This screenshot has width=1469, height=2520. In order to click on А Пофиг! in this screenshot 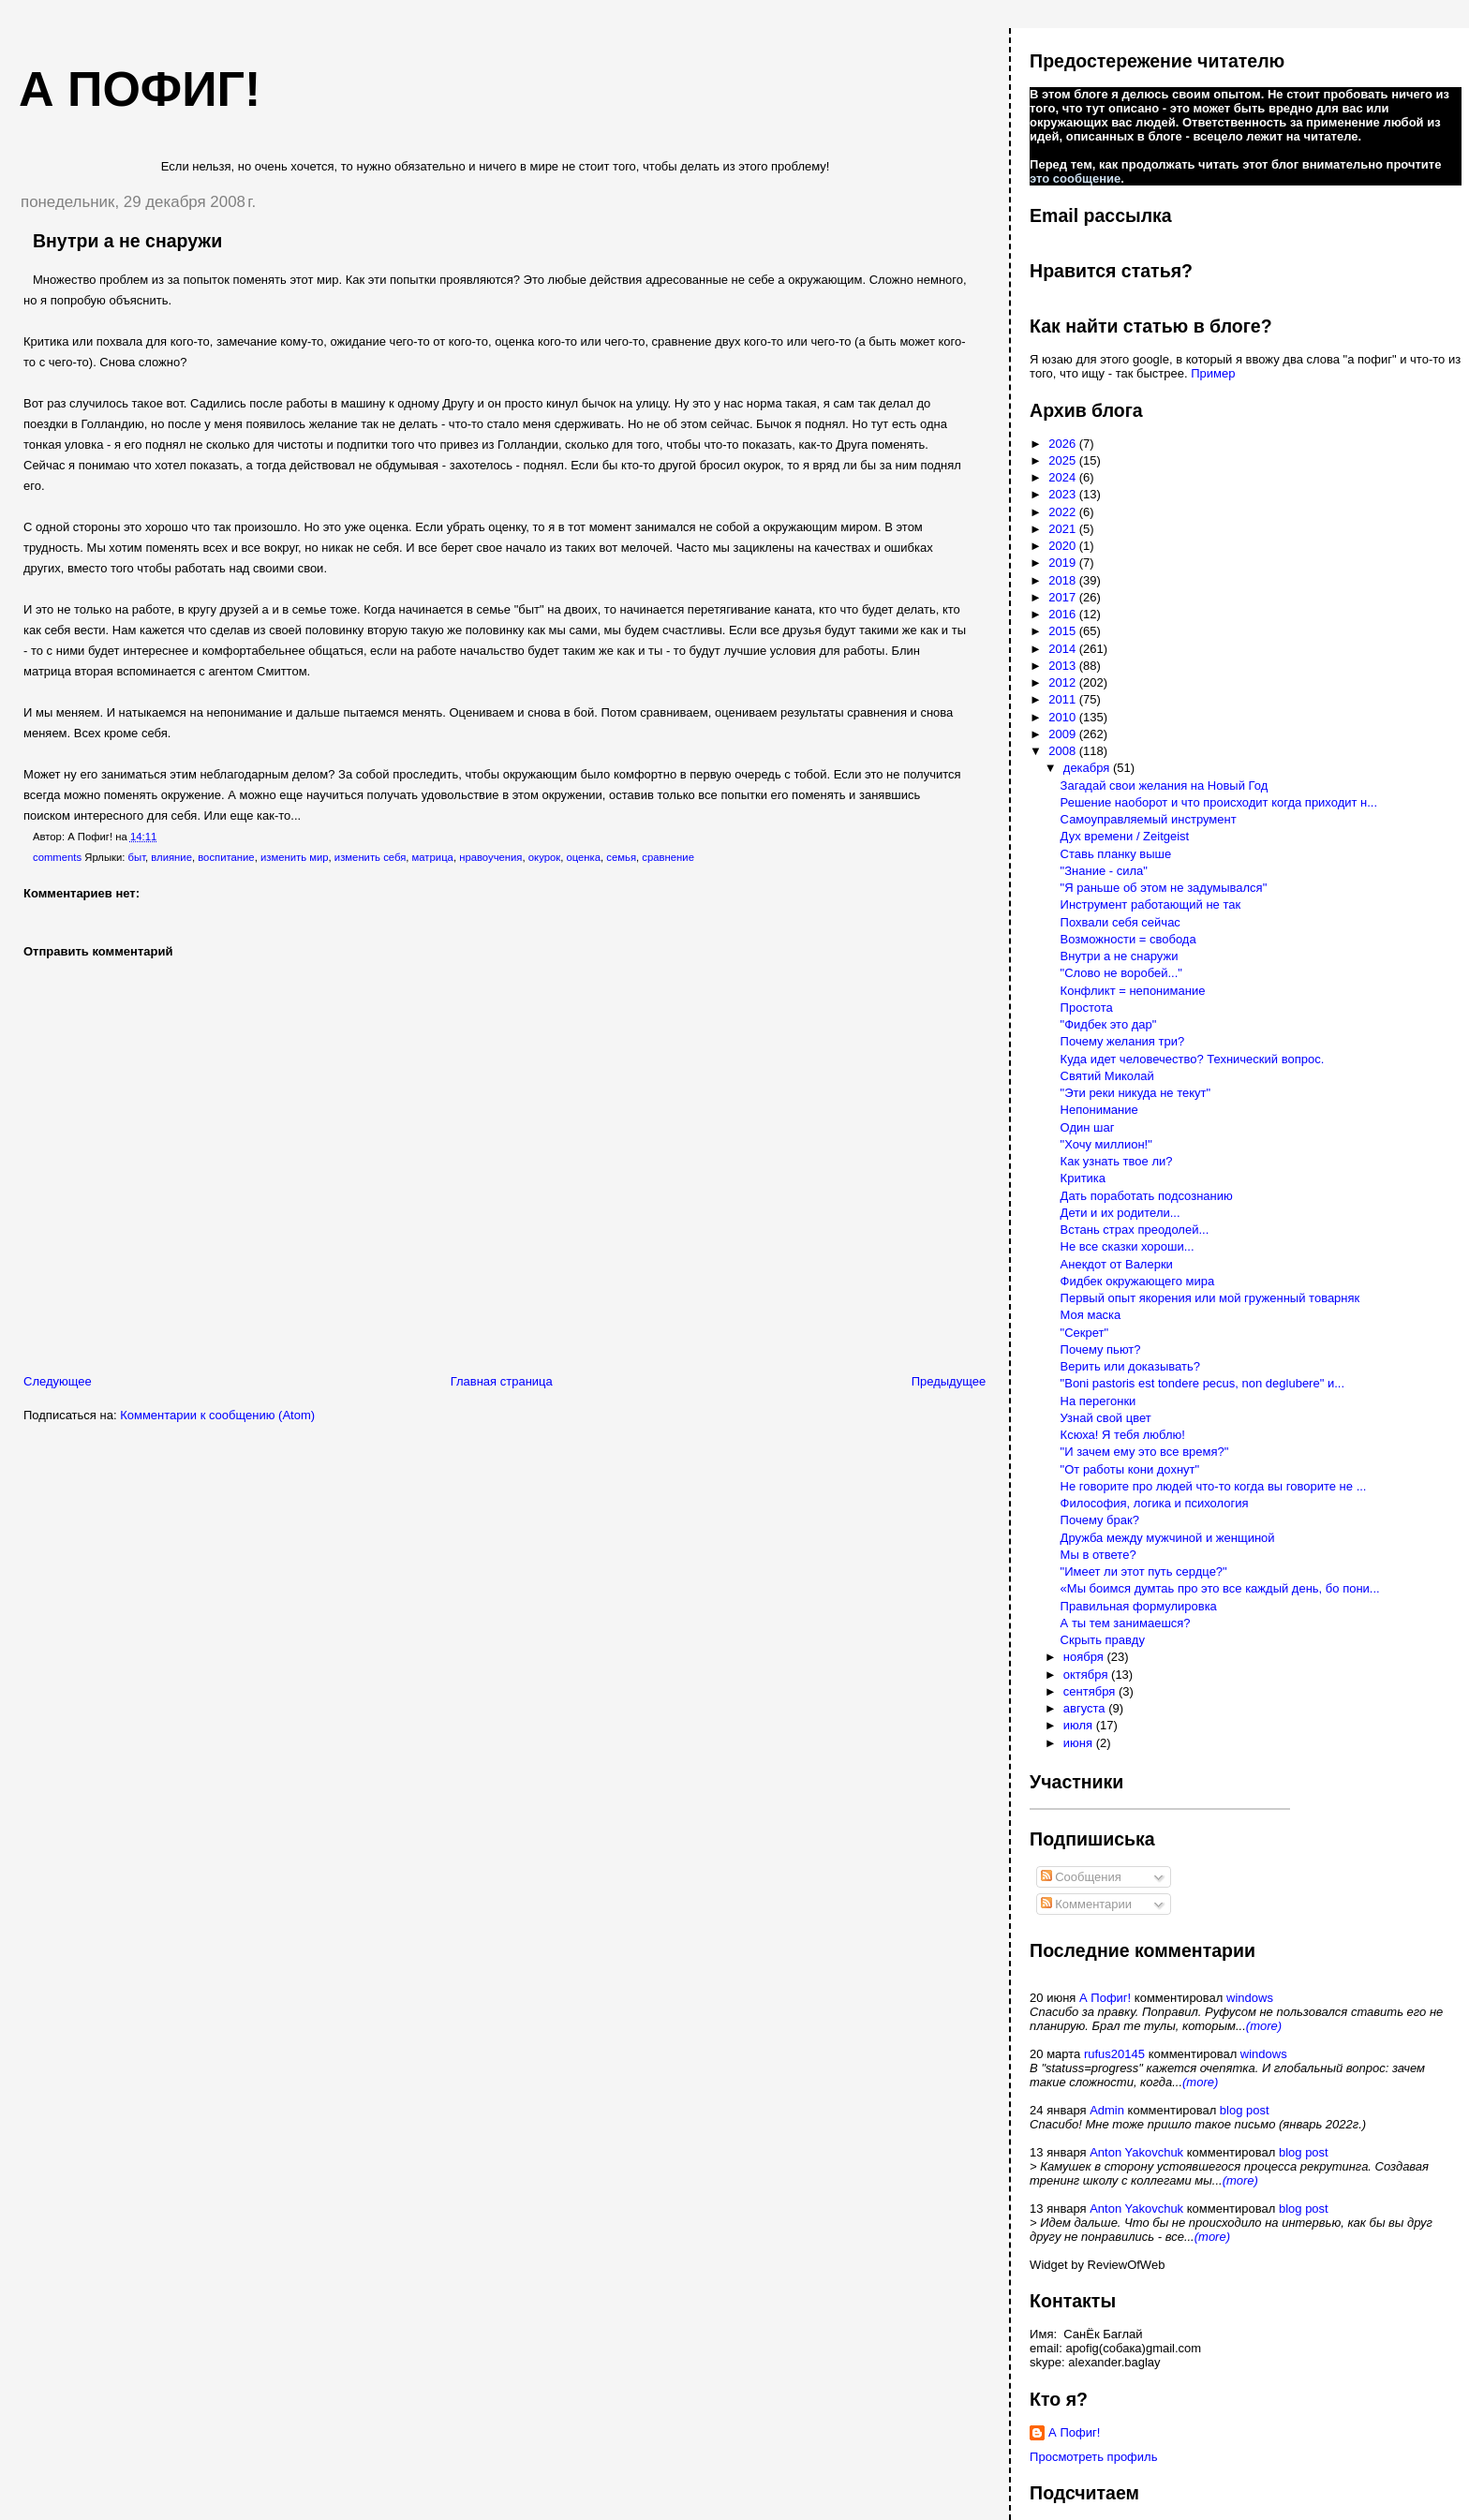, I will do `click(1105, 1998)`.